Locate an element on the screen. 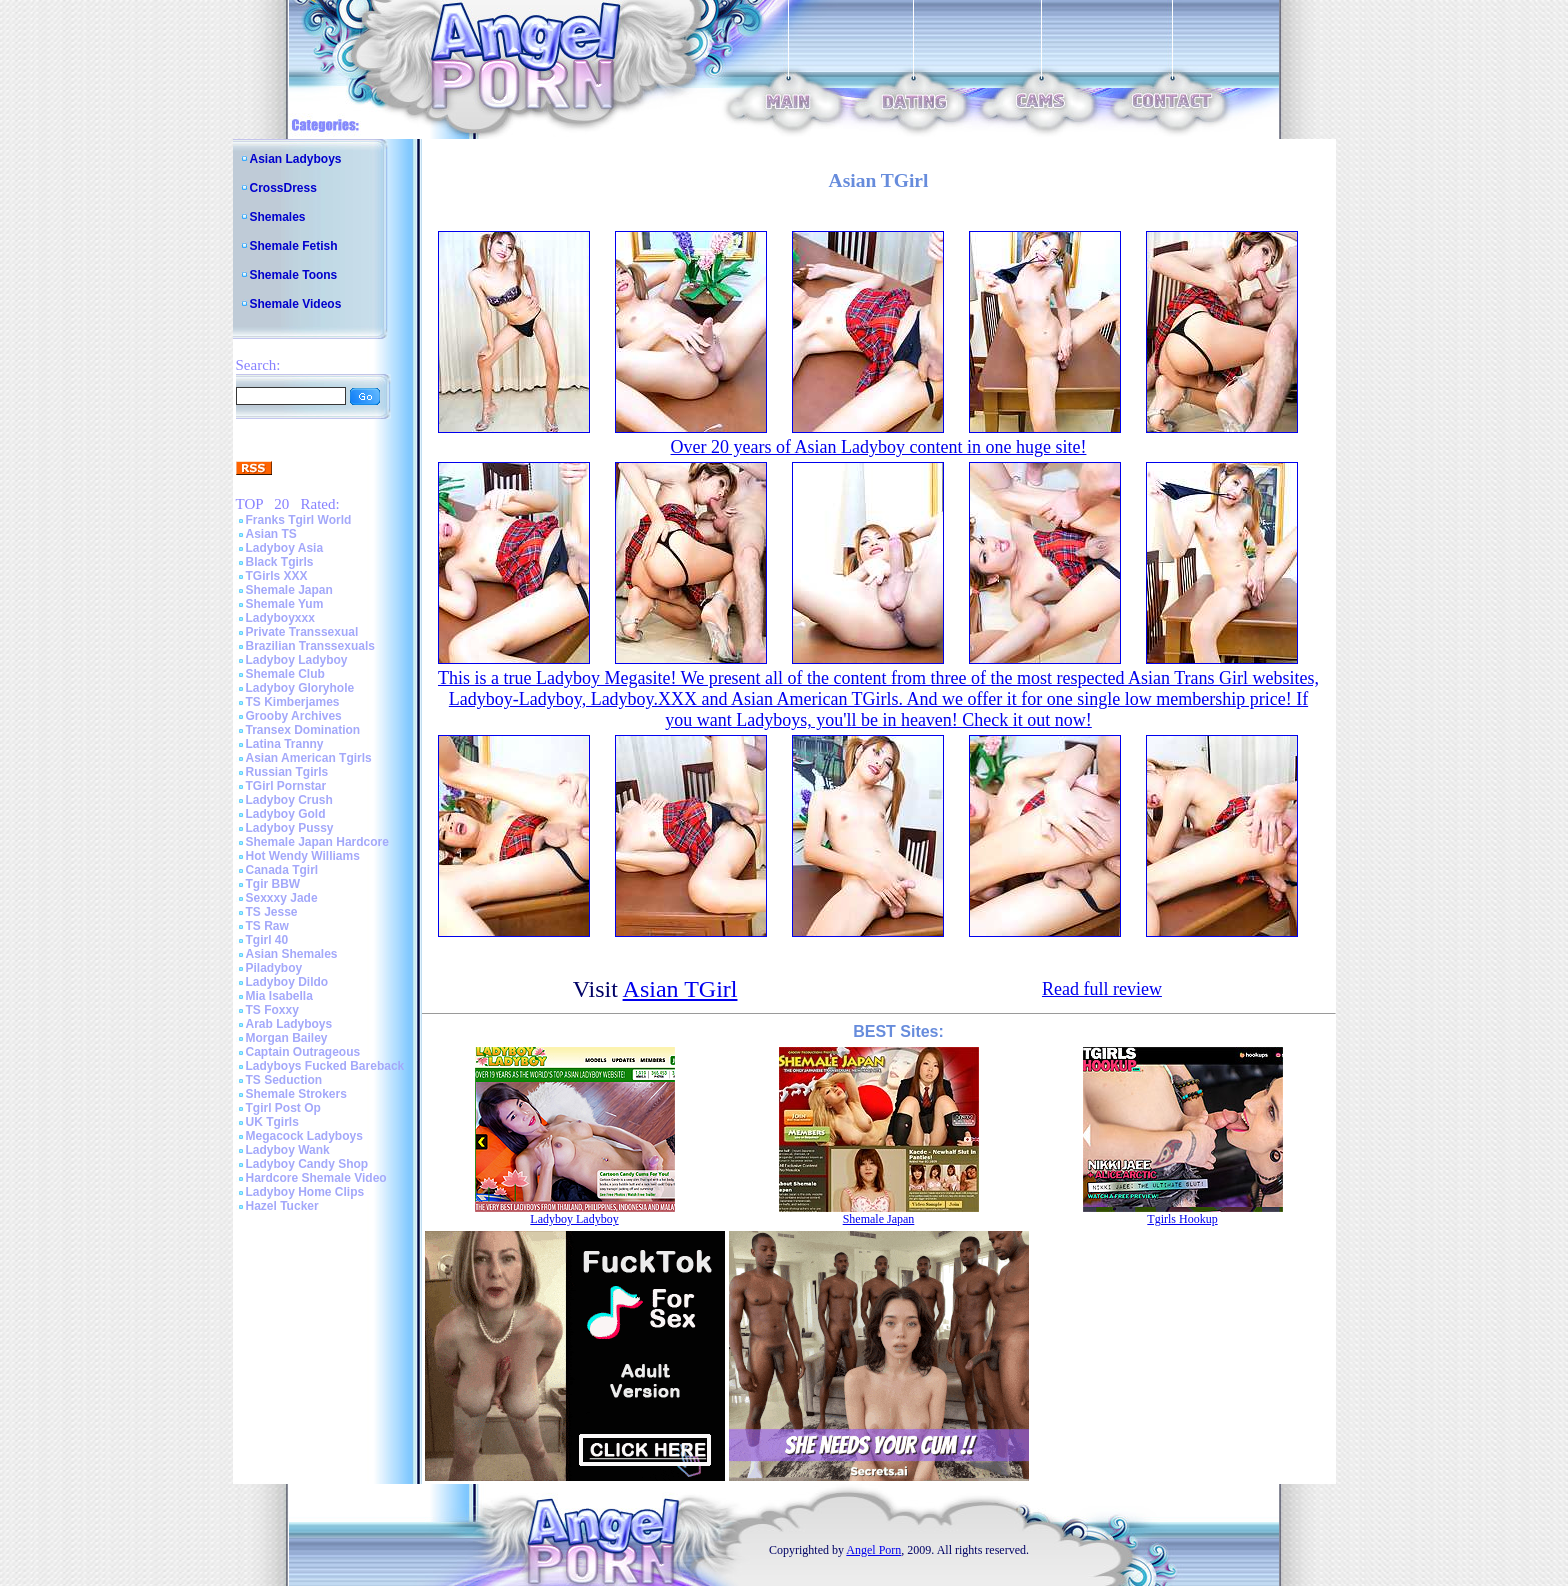 The height and width of the screenshot is (1586, 1568). Hot Wendy Williams is located at coordinates (303, 856).